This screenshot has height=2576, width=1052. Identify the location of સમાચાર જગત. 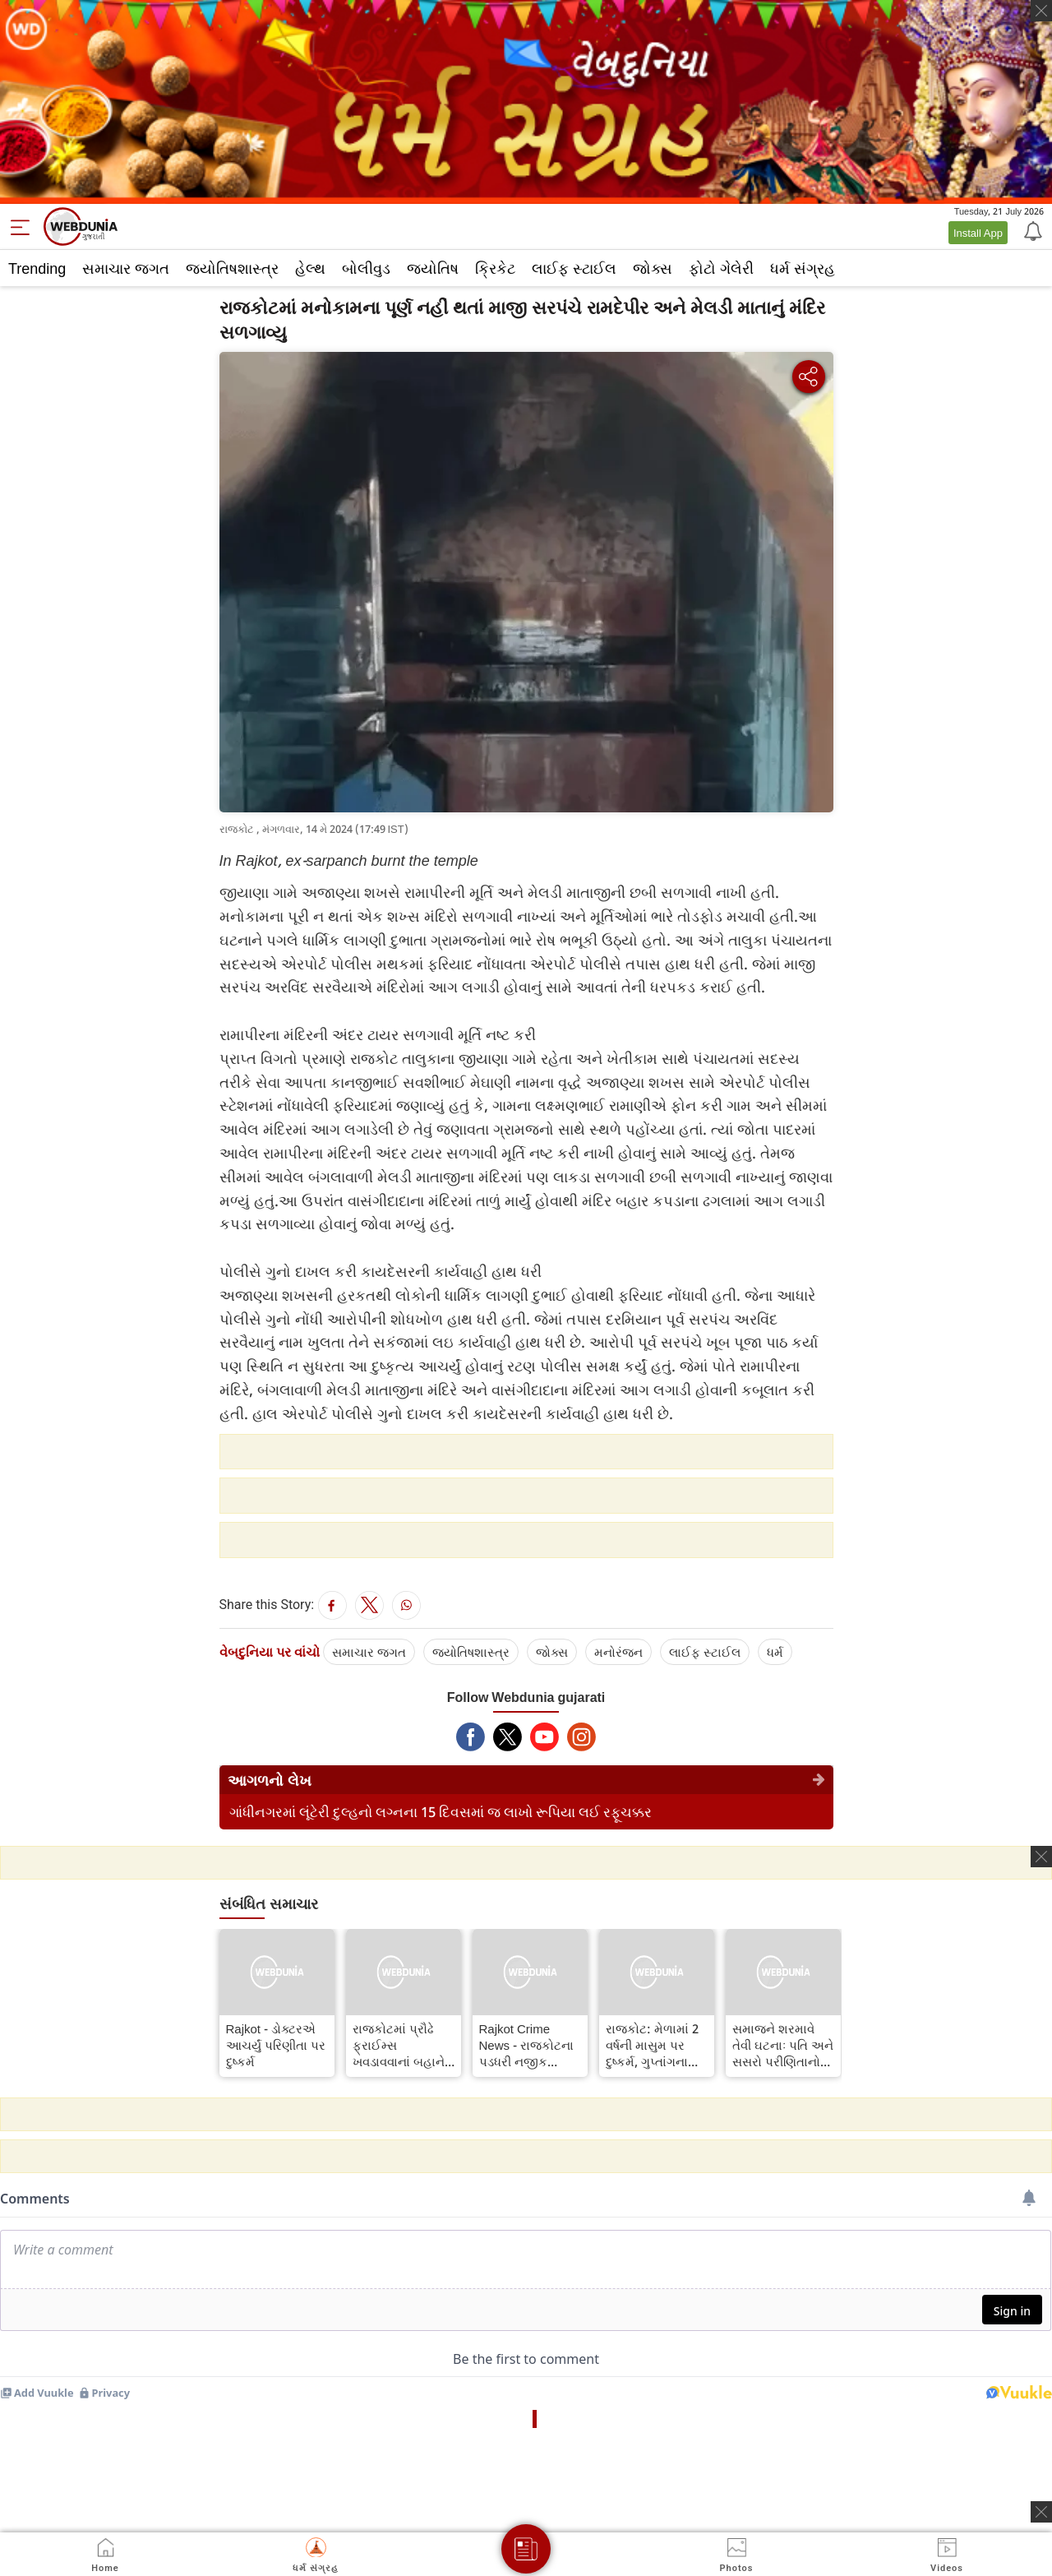
(125, 268).